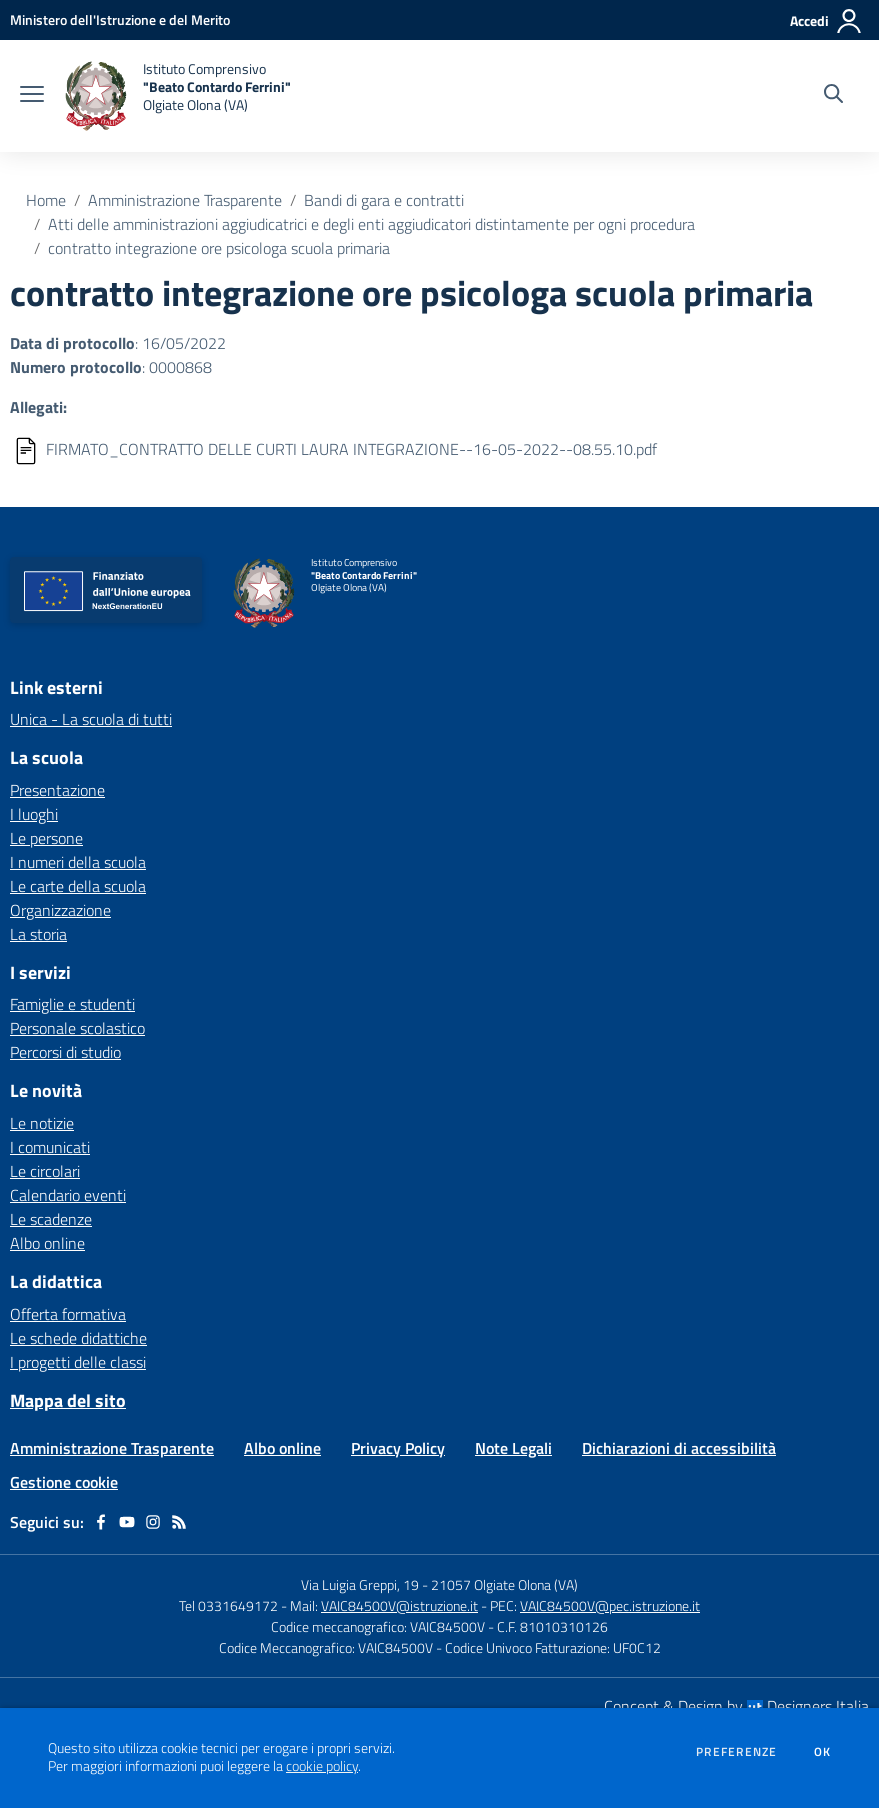  Describe the element at coordinates (72, 1004) in the screenshot. I see `Famiglie e studenti` at that location.